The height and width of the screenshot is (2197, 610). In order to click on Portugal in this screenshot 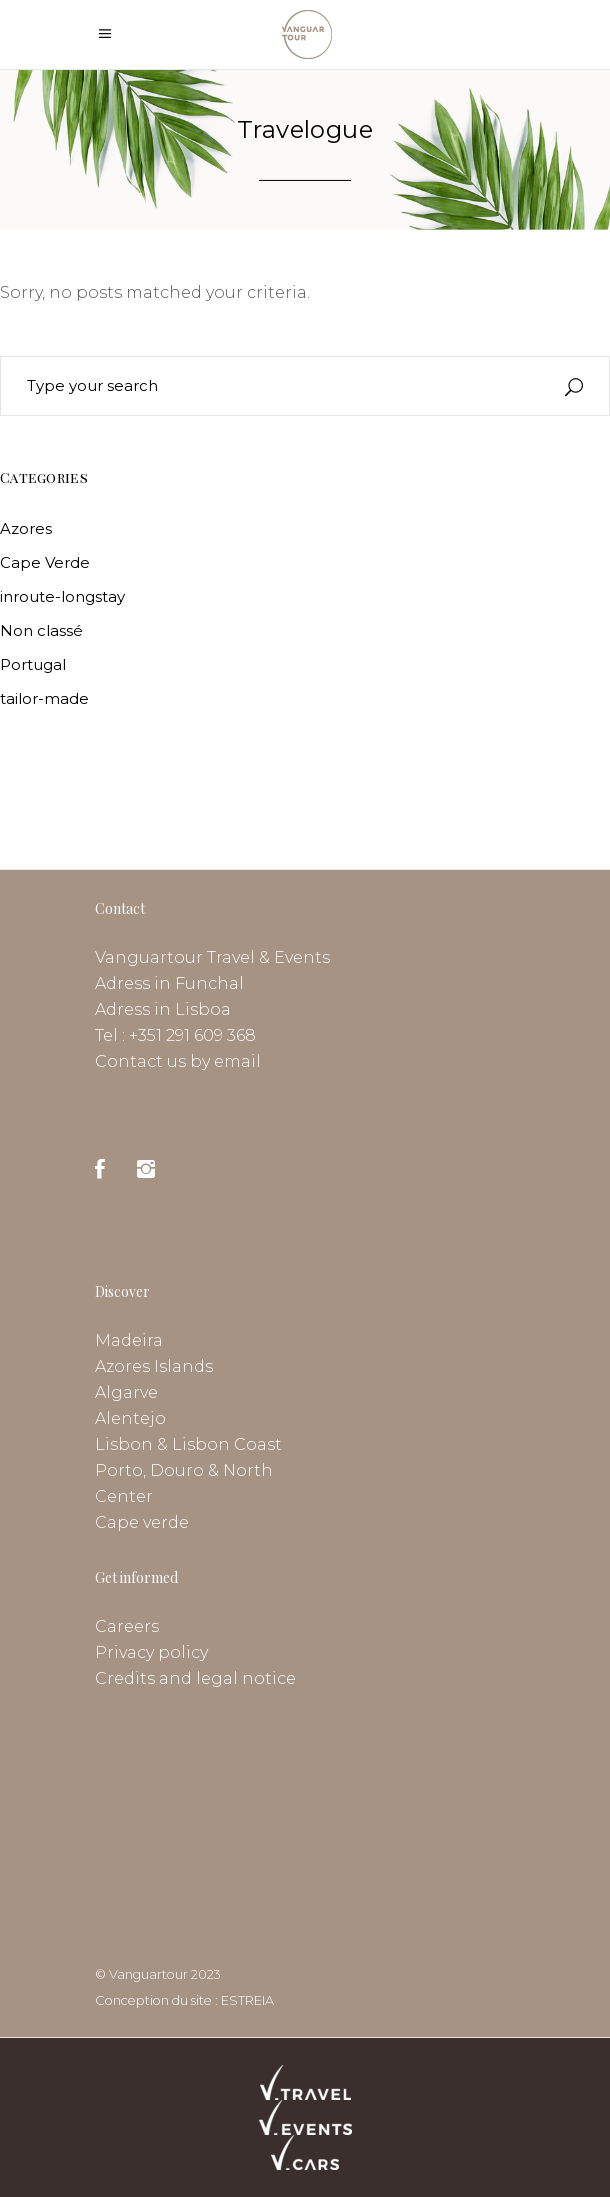, I will do `click(33, 664)`.